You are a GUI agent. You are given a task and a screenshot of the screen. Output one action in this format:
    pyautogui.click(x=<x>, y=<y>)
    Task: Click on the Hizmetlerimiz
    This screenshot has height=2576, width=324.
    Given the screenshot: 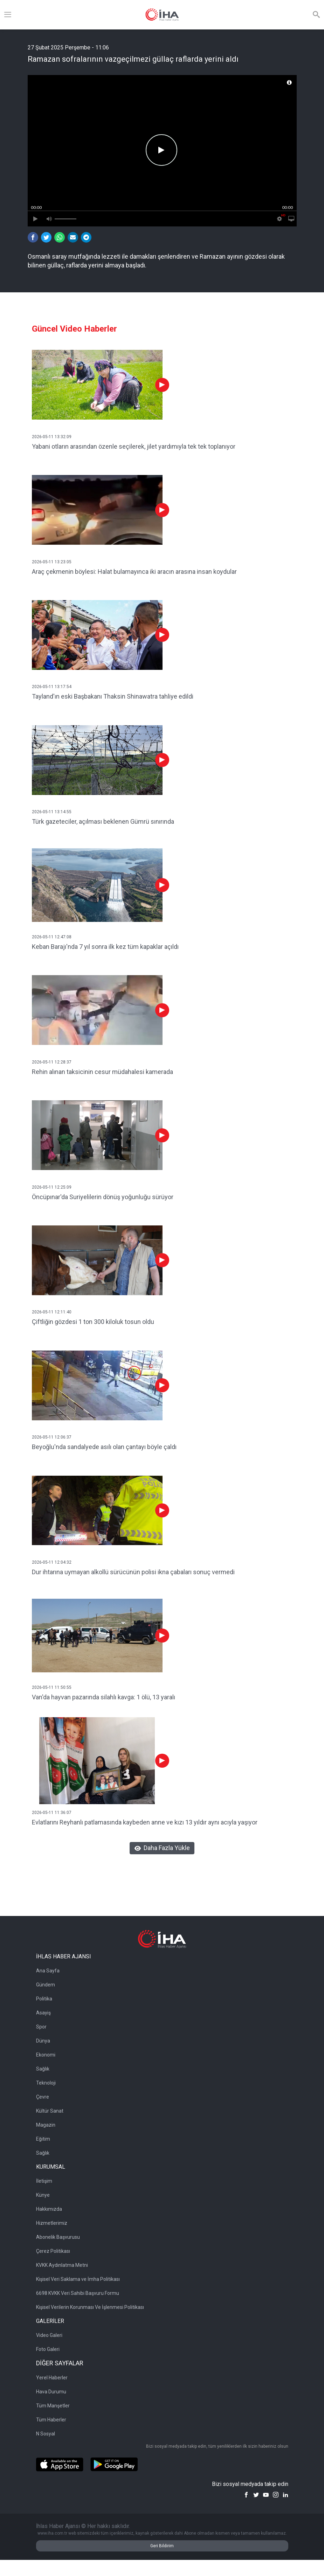 What is the action you would take?
    pyautogui.click(x=51, y=2223)
    